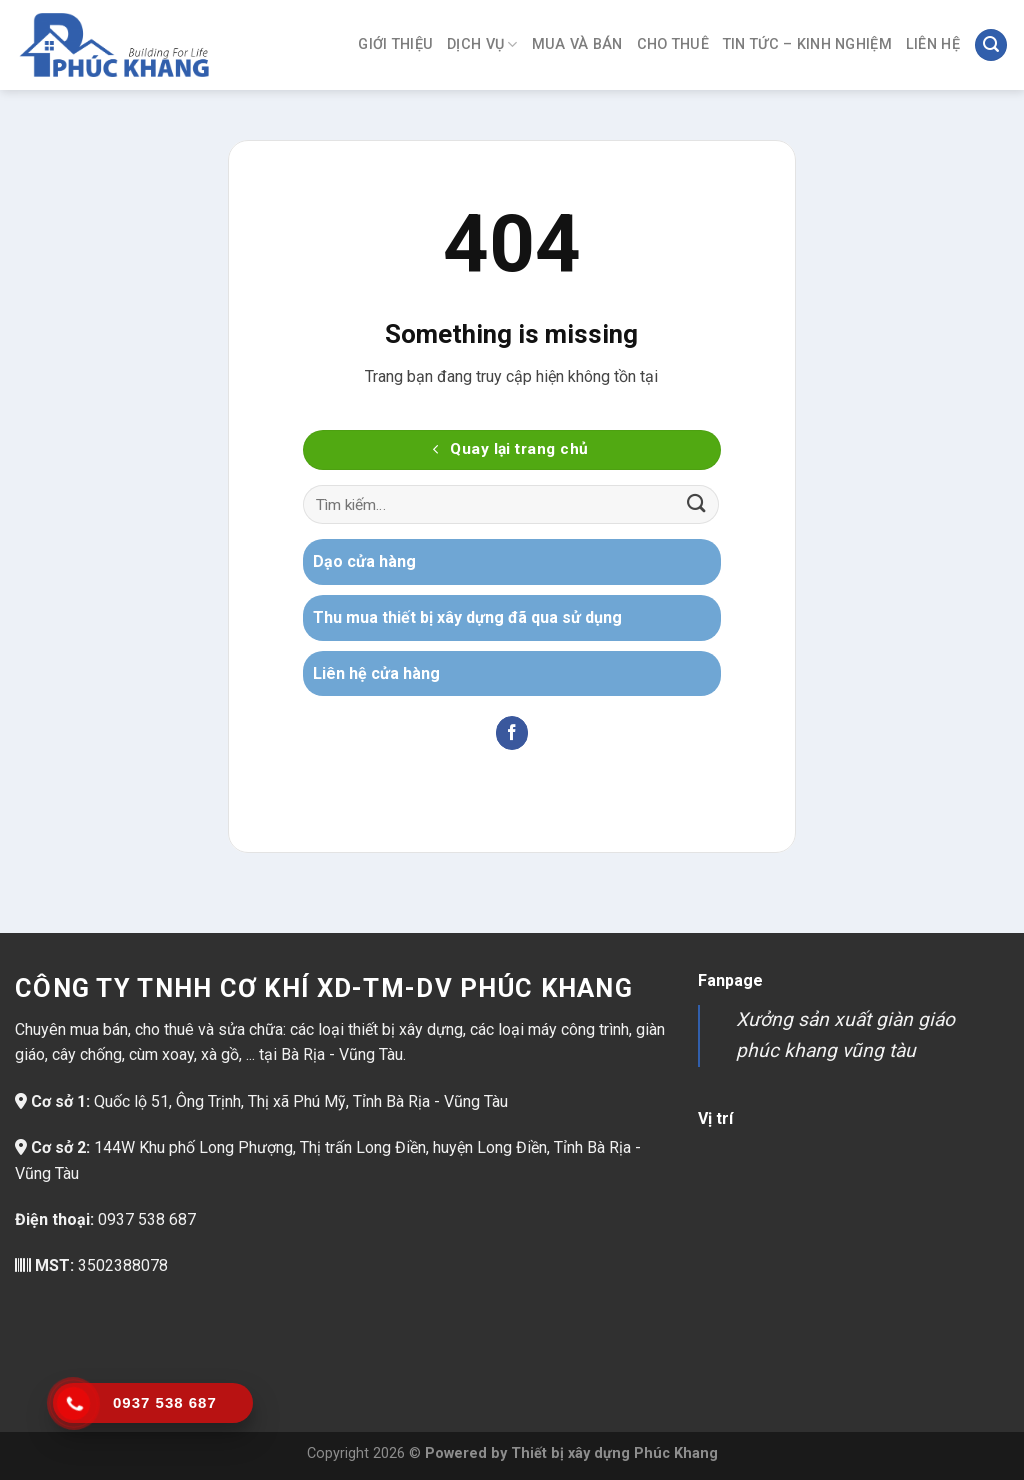  I want to click on [Theo dõi trên Facebook], so click(512, 733).